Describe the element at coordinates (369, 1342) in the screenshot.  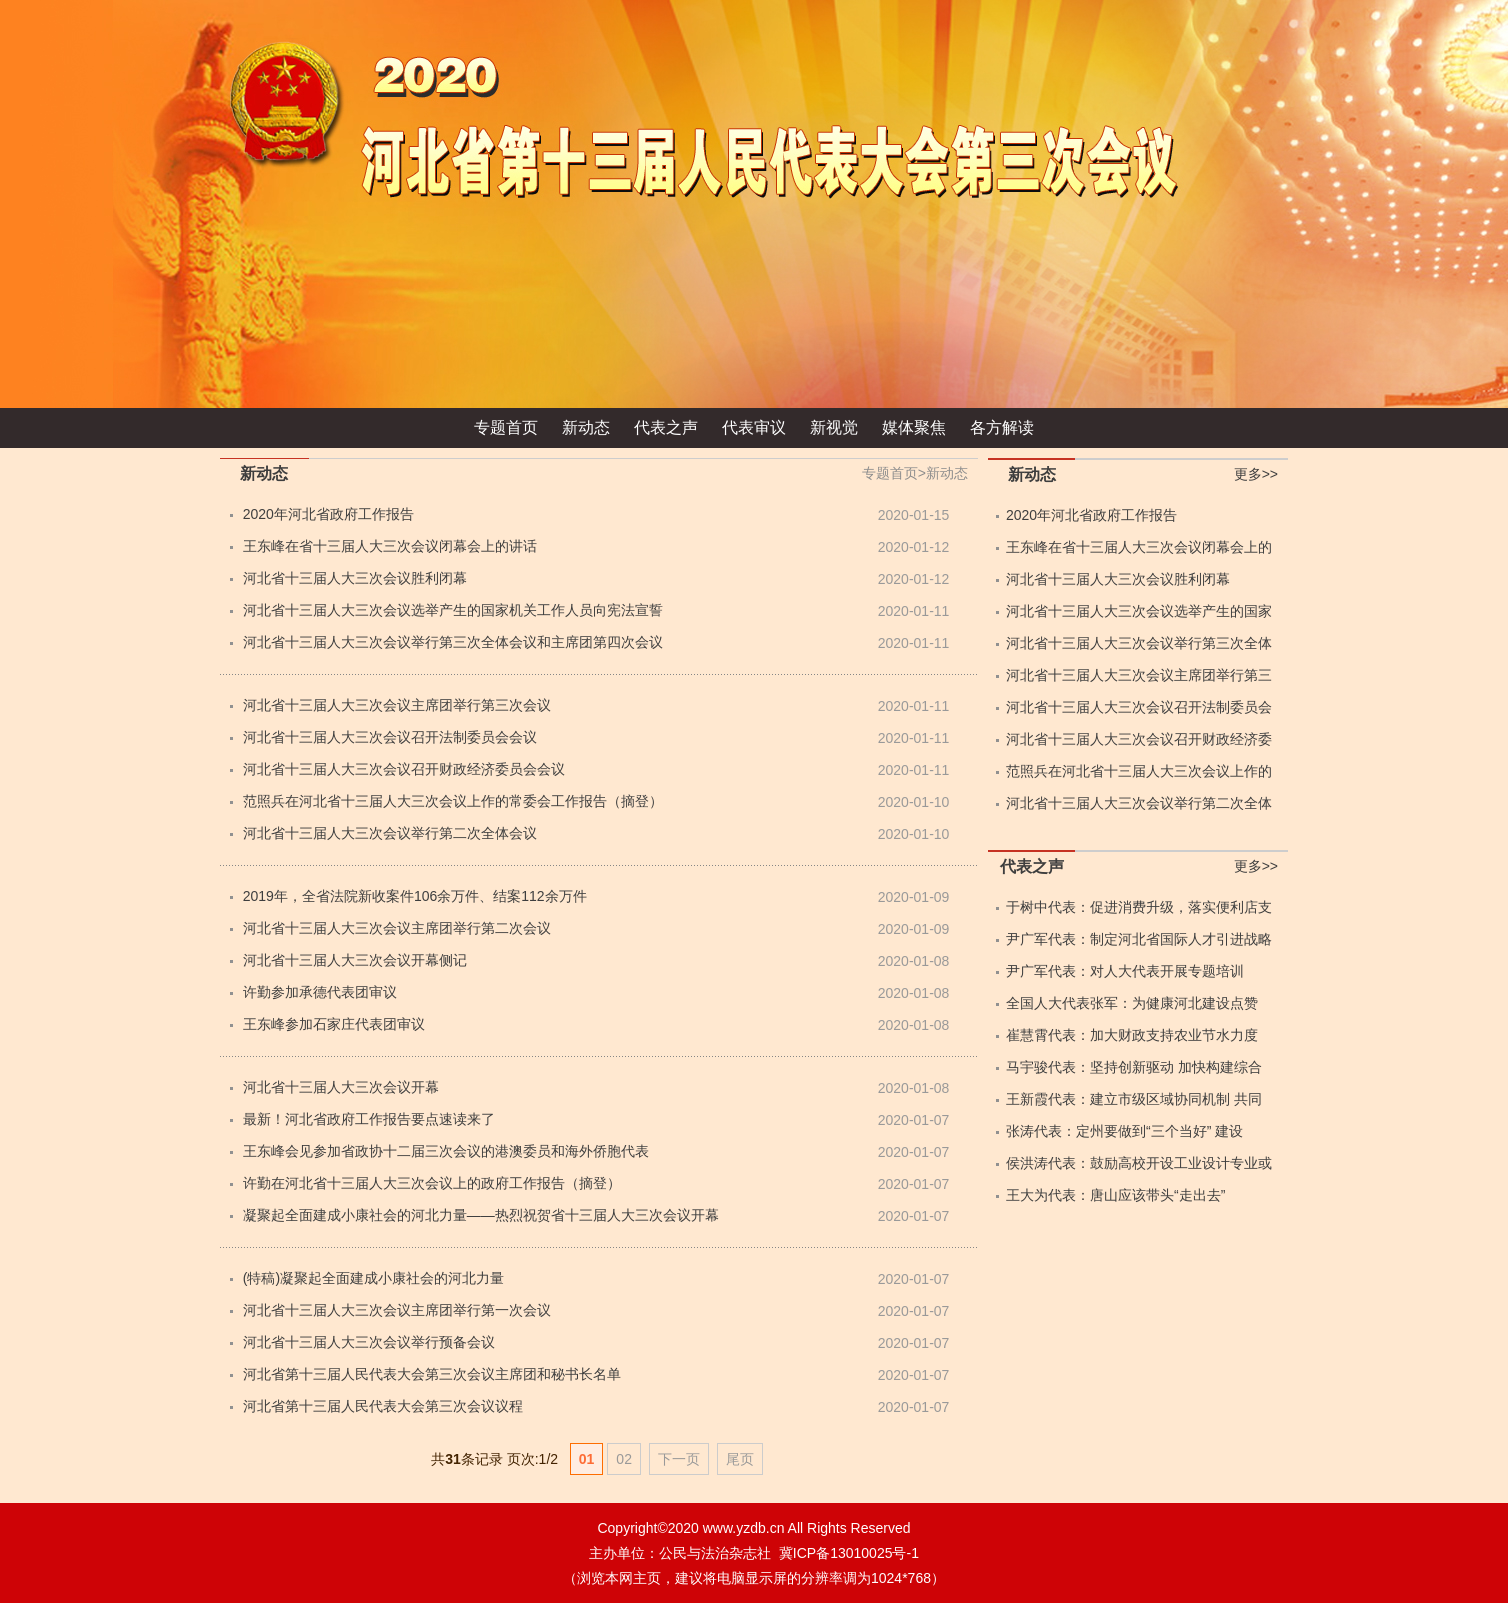
I see `河北省十三届人大三次会议举行预备会议` at that location.